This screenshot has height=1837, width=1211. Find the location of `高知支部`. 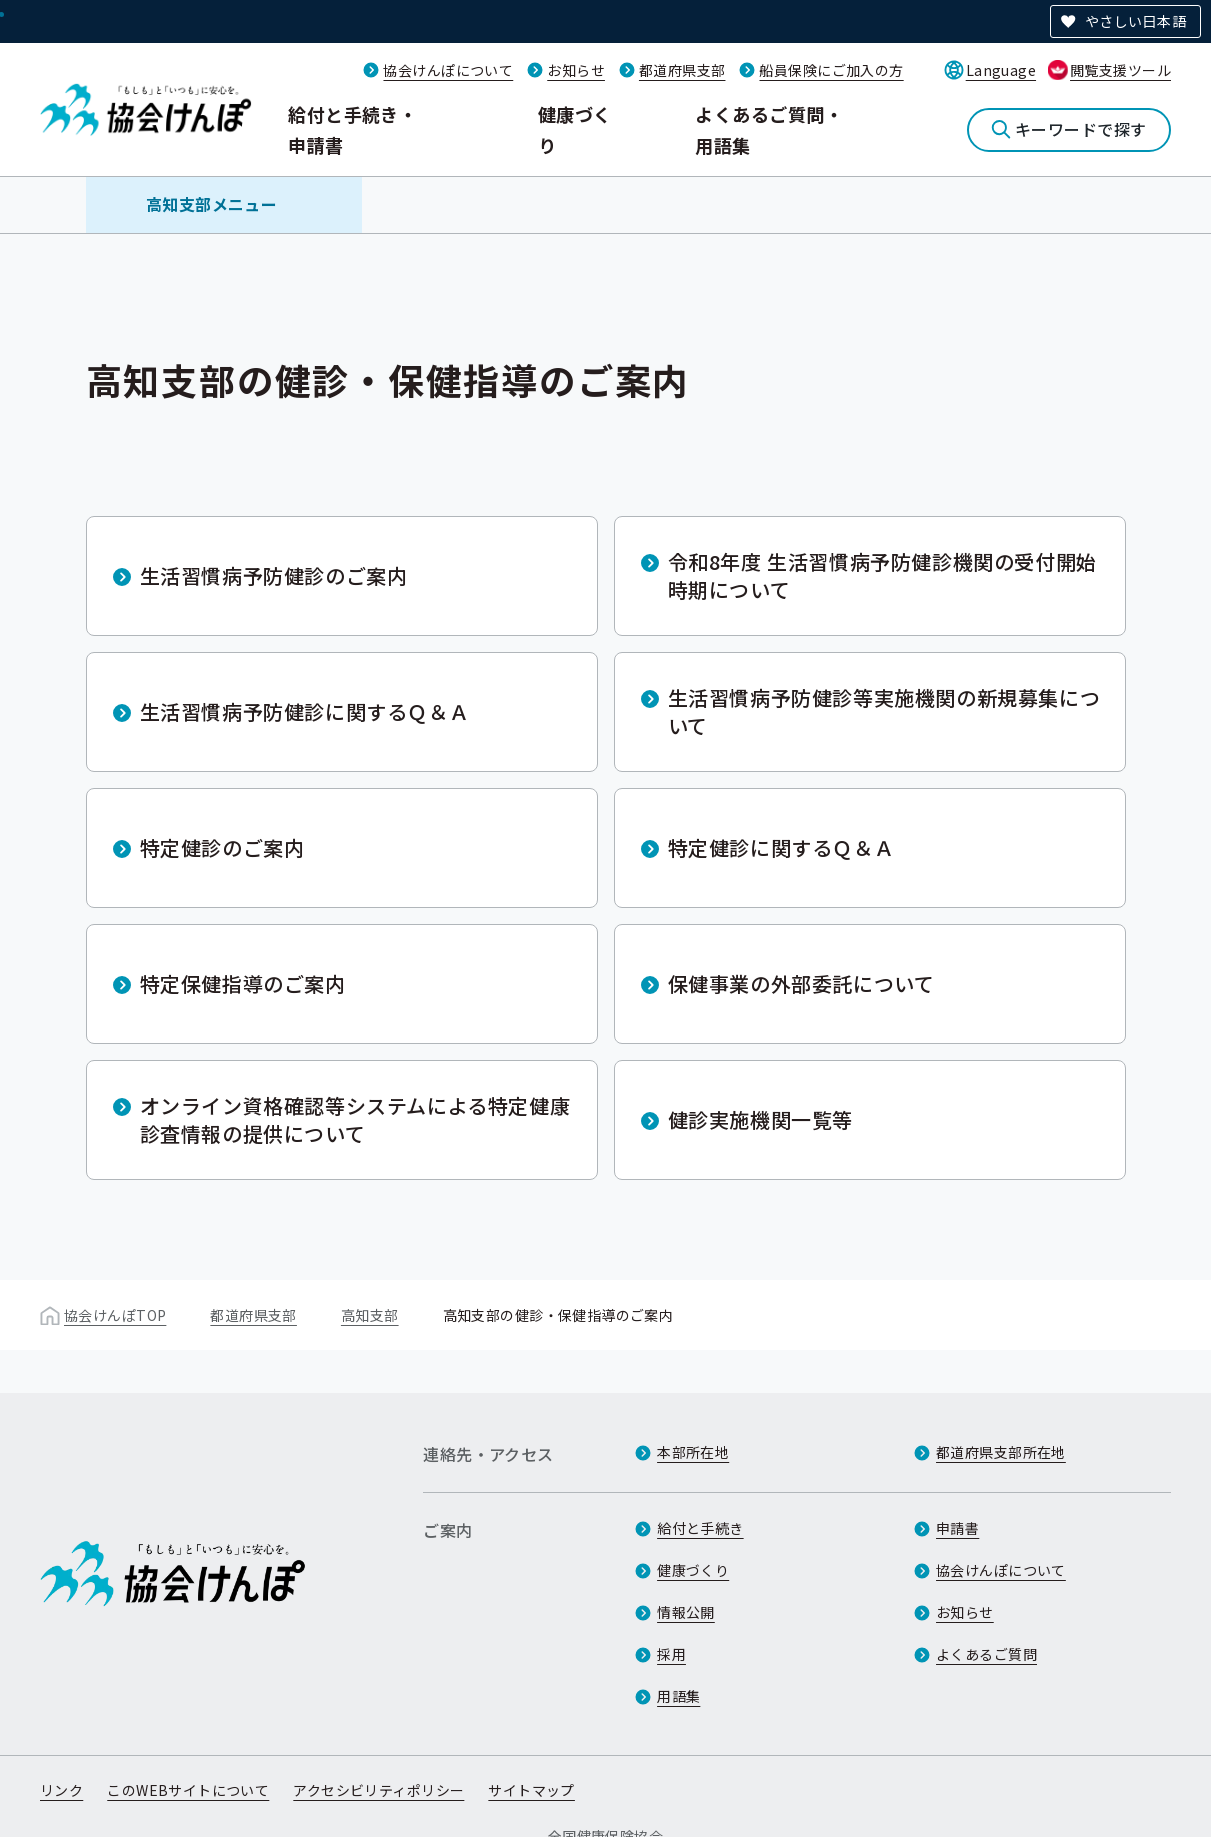

高知支部 is located at coordinates (370, 1315).